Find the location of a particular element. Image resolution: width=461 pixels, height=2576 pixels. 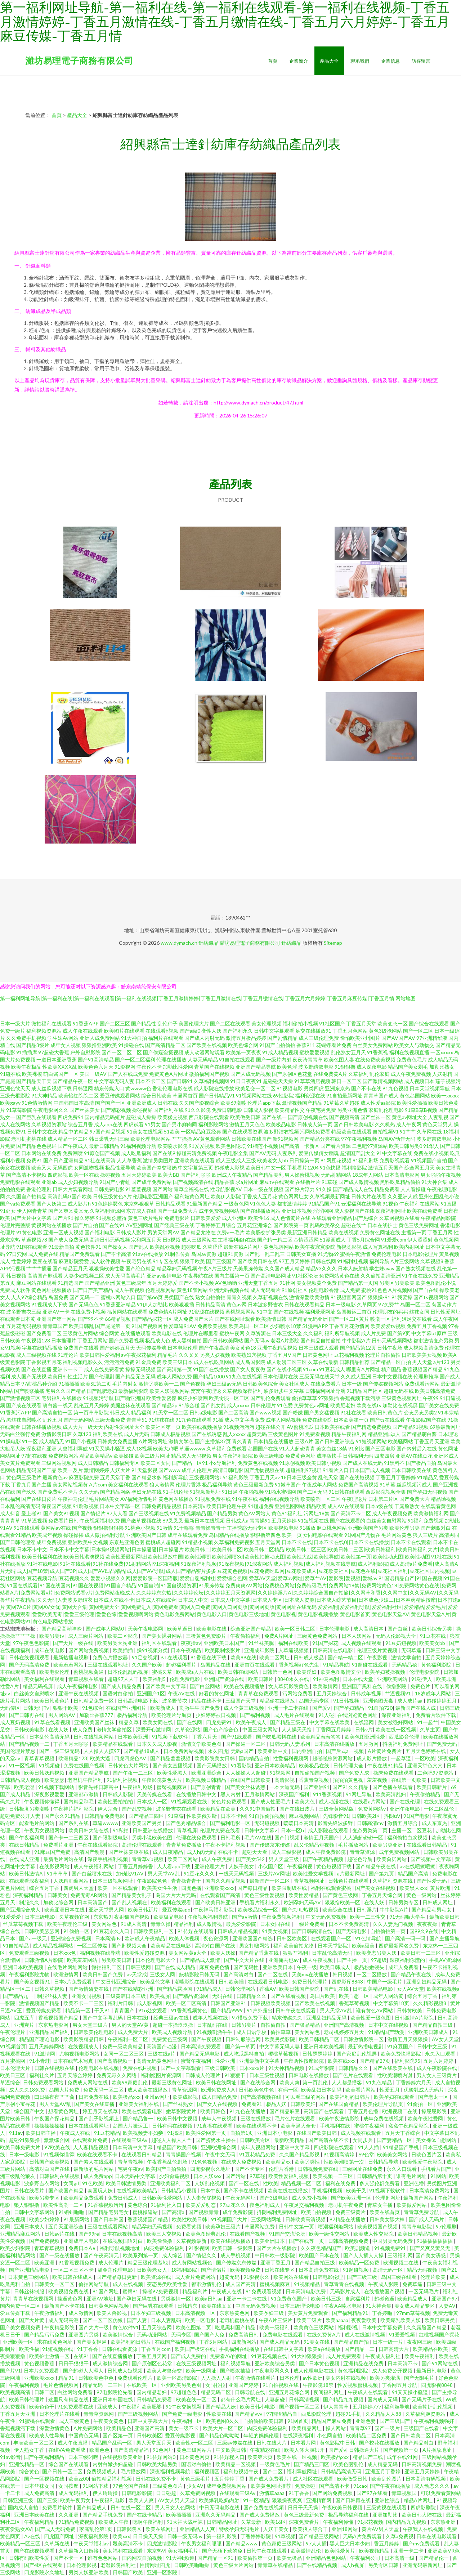

另类欧美日韩 is located at coordinates (117, 1960).